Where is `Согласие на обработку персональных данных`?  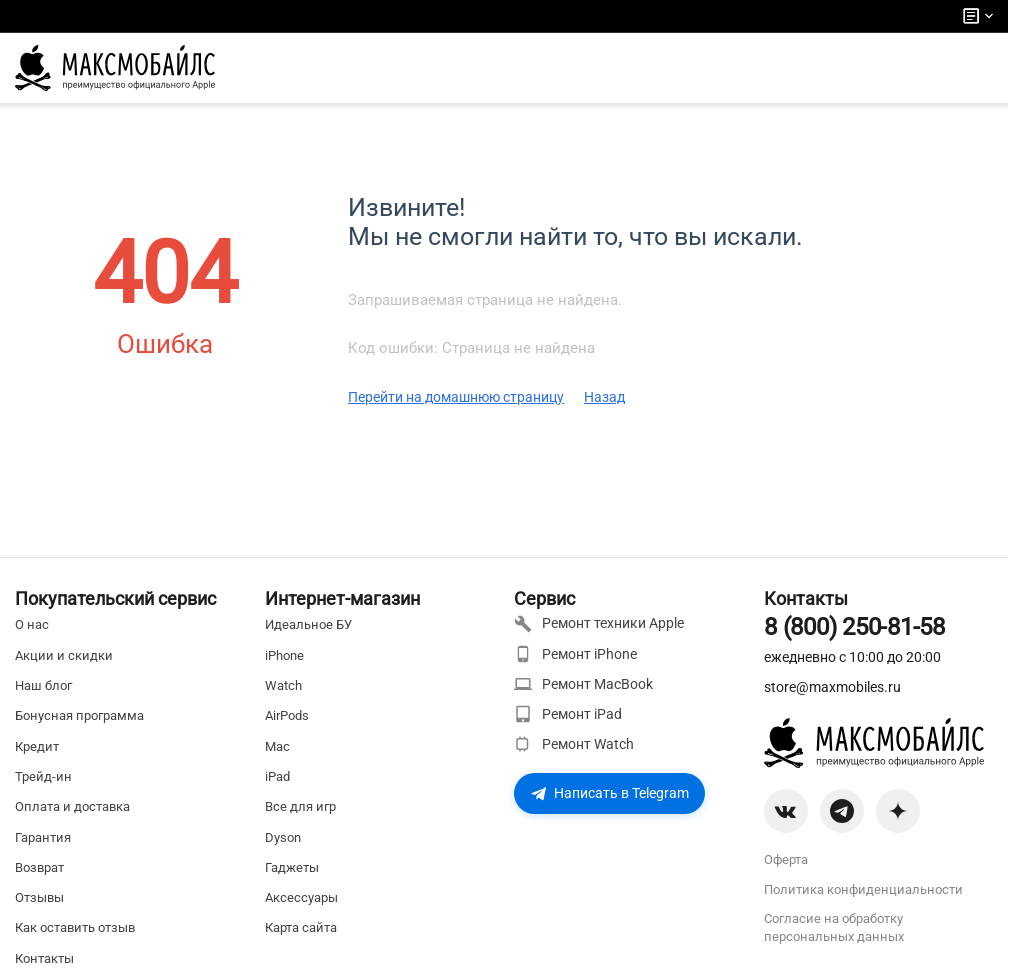
Согласие на обработку персональных данных is located at coordinates (834, 927).